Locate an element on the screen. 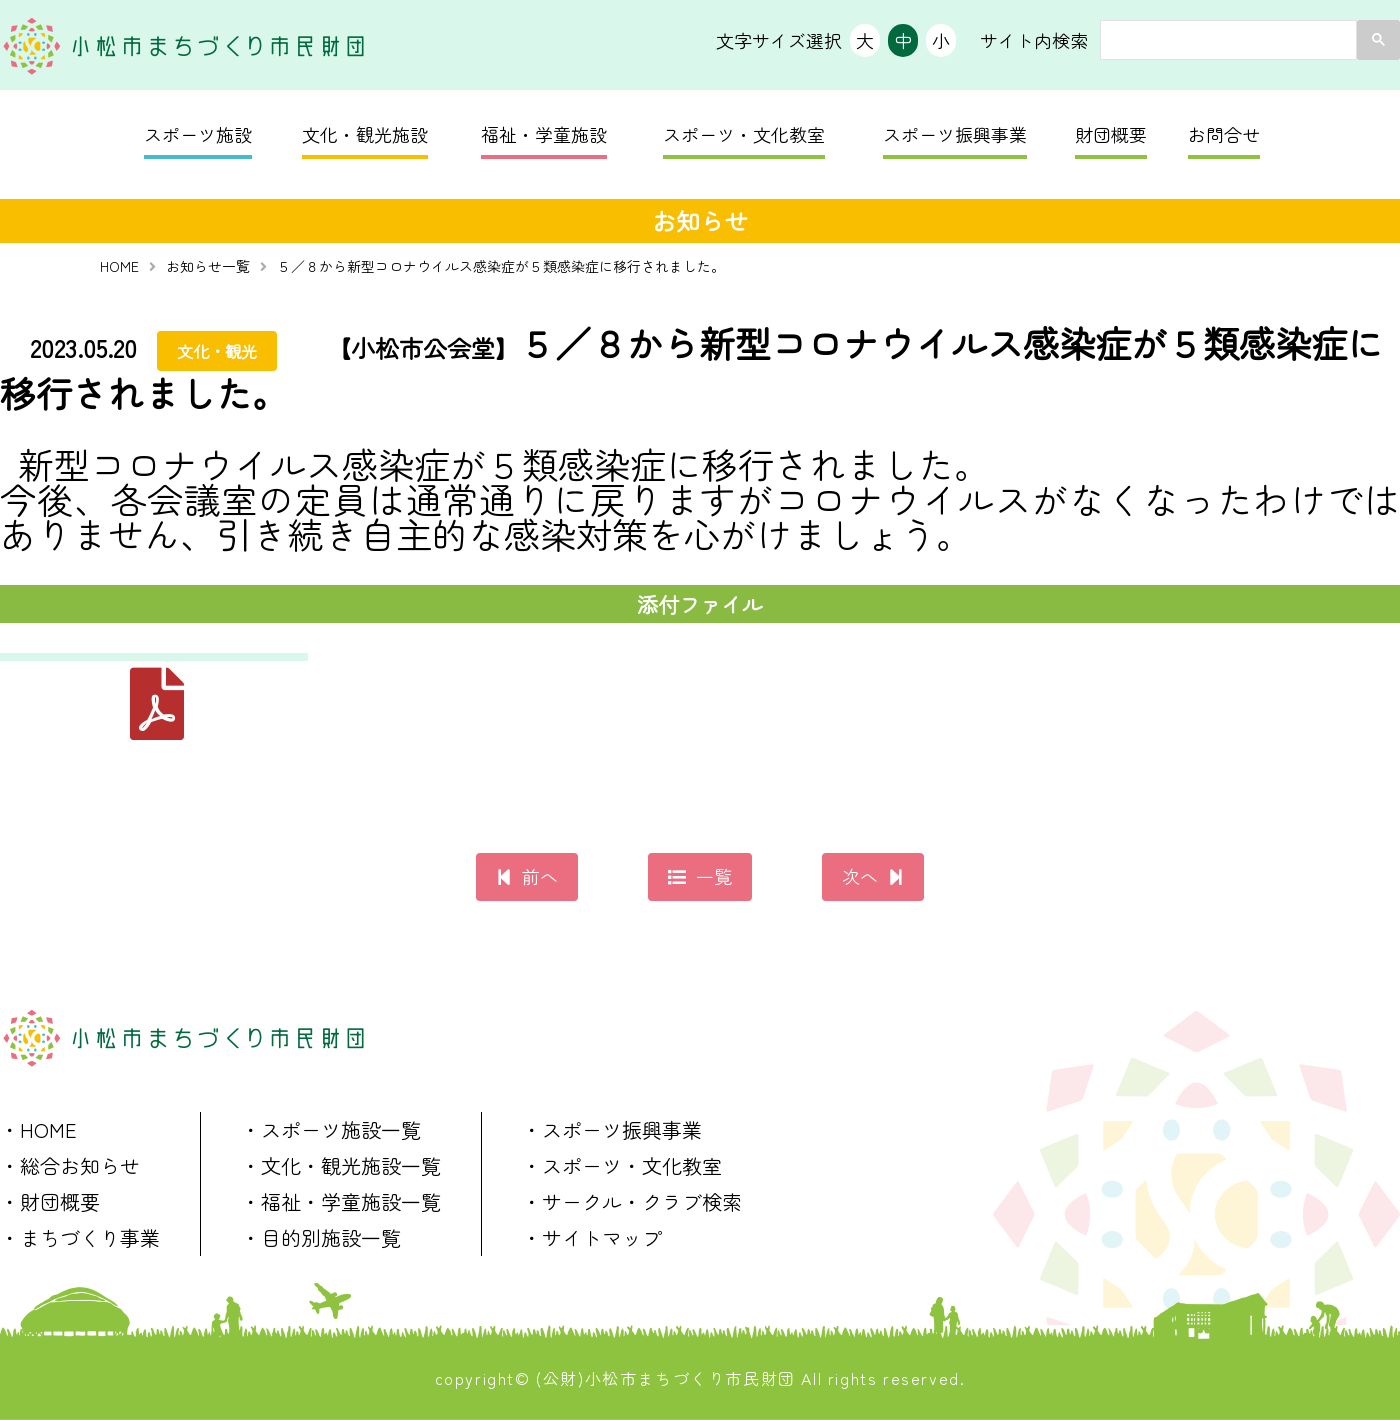 This screenshot has width=1400, height=1420. スポーツ・文化教室 is located at coordinates (744, 134).